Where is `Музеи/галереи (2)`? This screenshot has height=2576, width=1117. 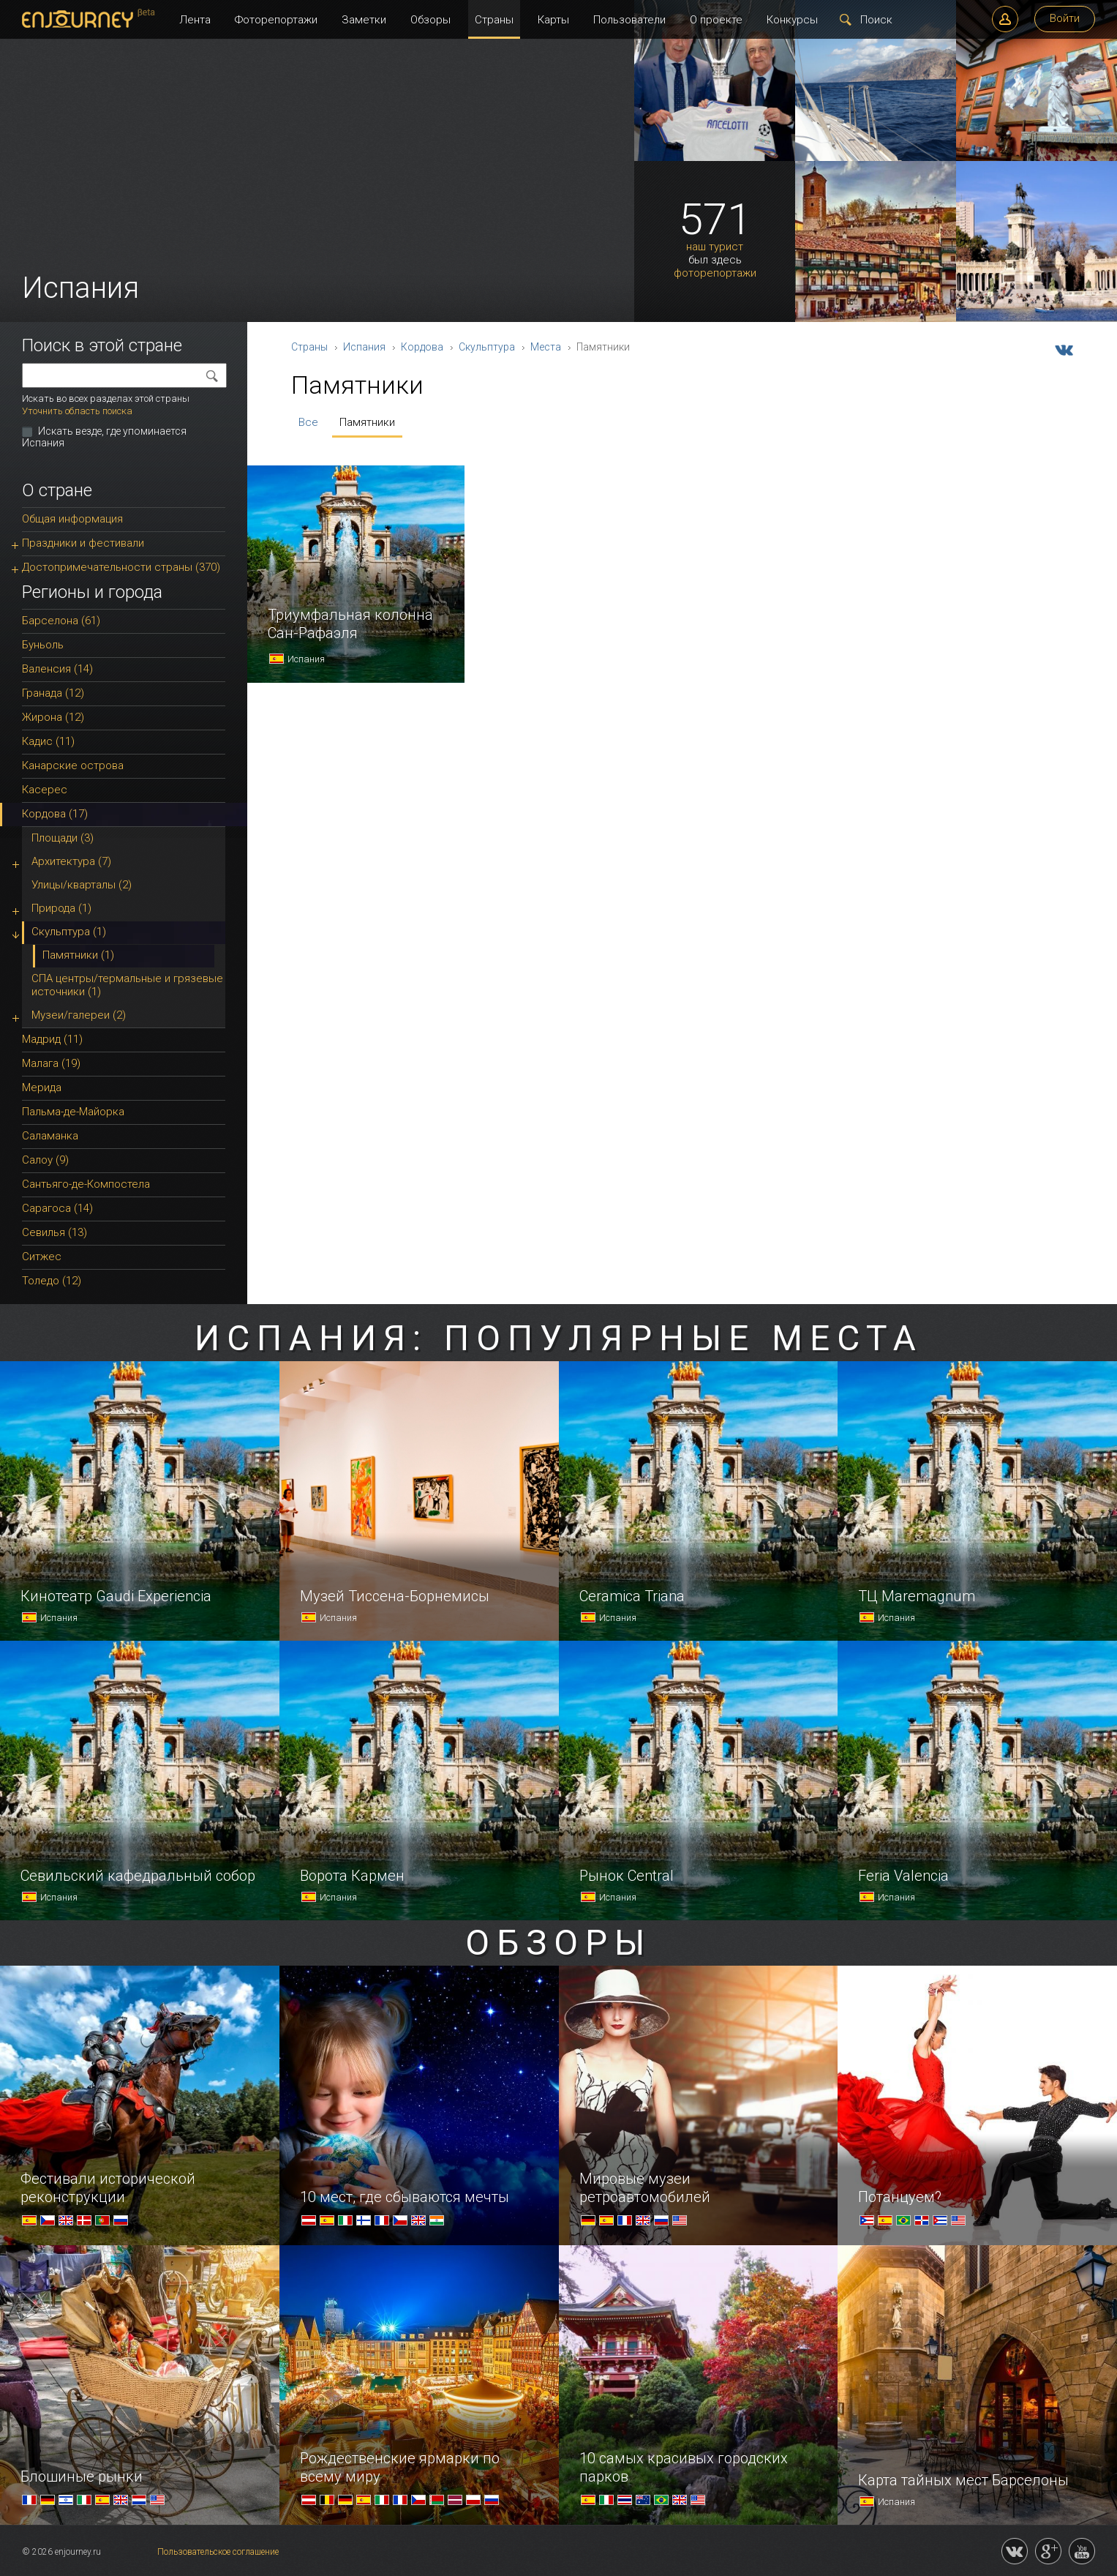
Музеи/галереи (2) is located at coordinates (78, 1015).